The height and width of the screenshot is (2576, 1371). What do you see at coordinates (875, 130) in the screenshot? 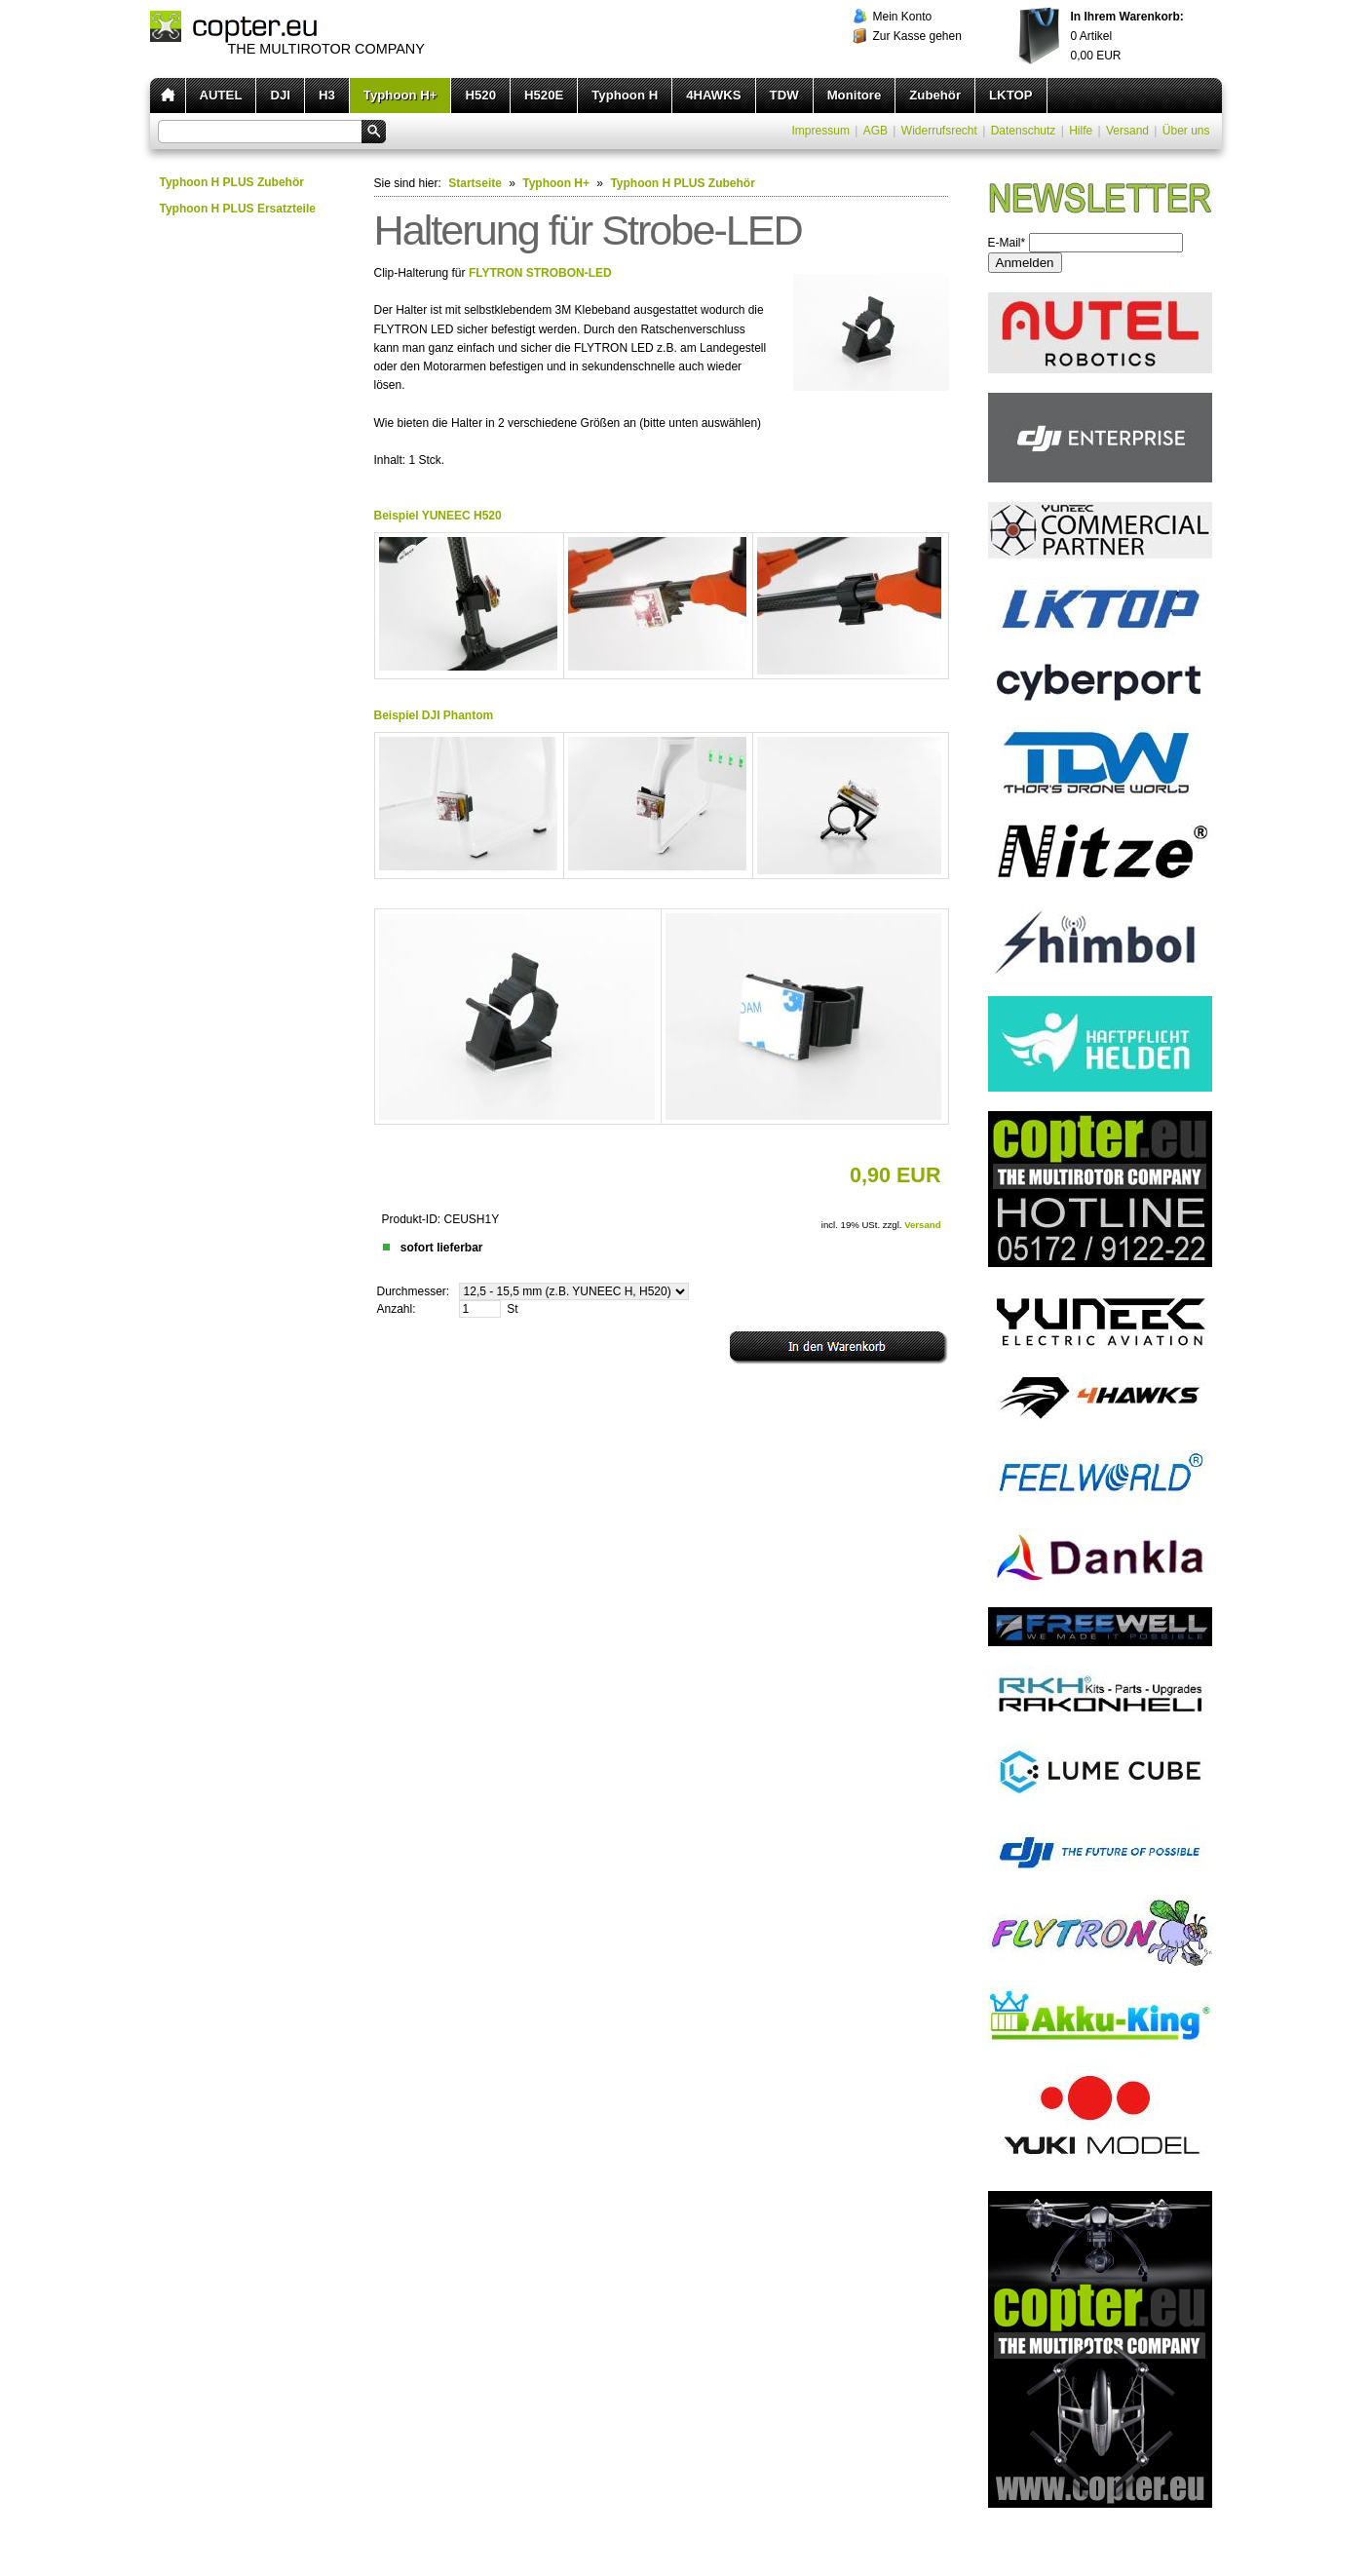
I see `AGB` at bounding box center [875, 130].